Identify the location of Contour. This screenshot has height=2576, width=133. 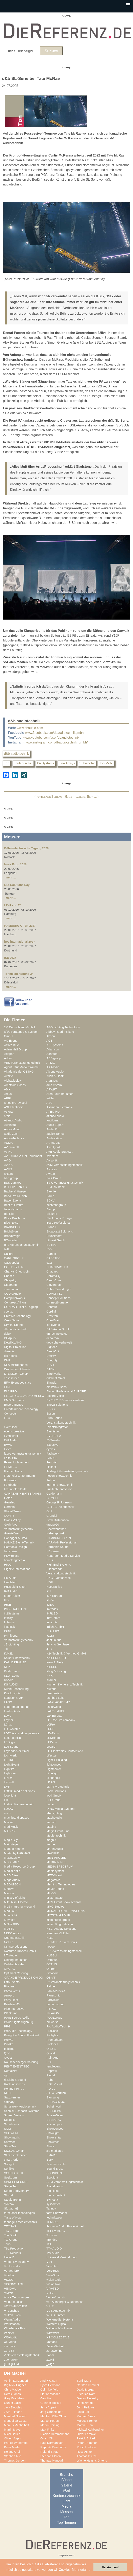
(51, 1307).